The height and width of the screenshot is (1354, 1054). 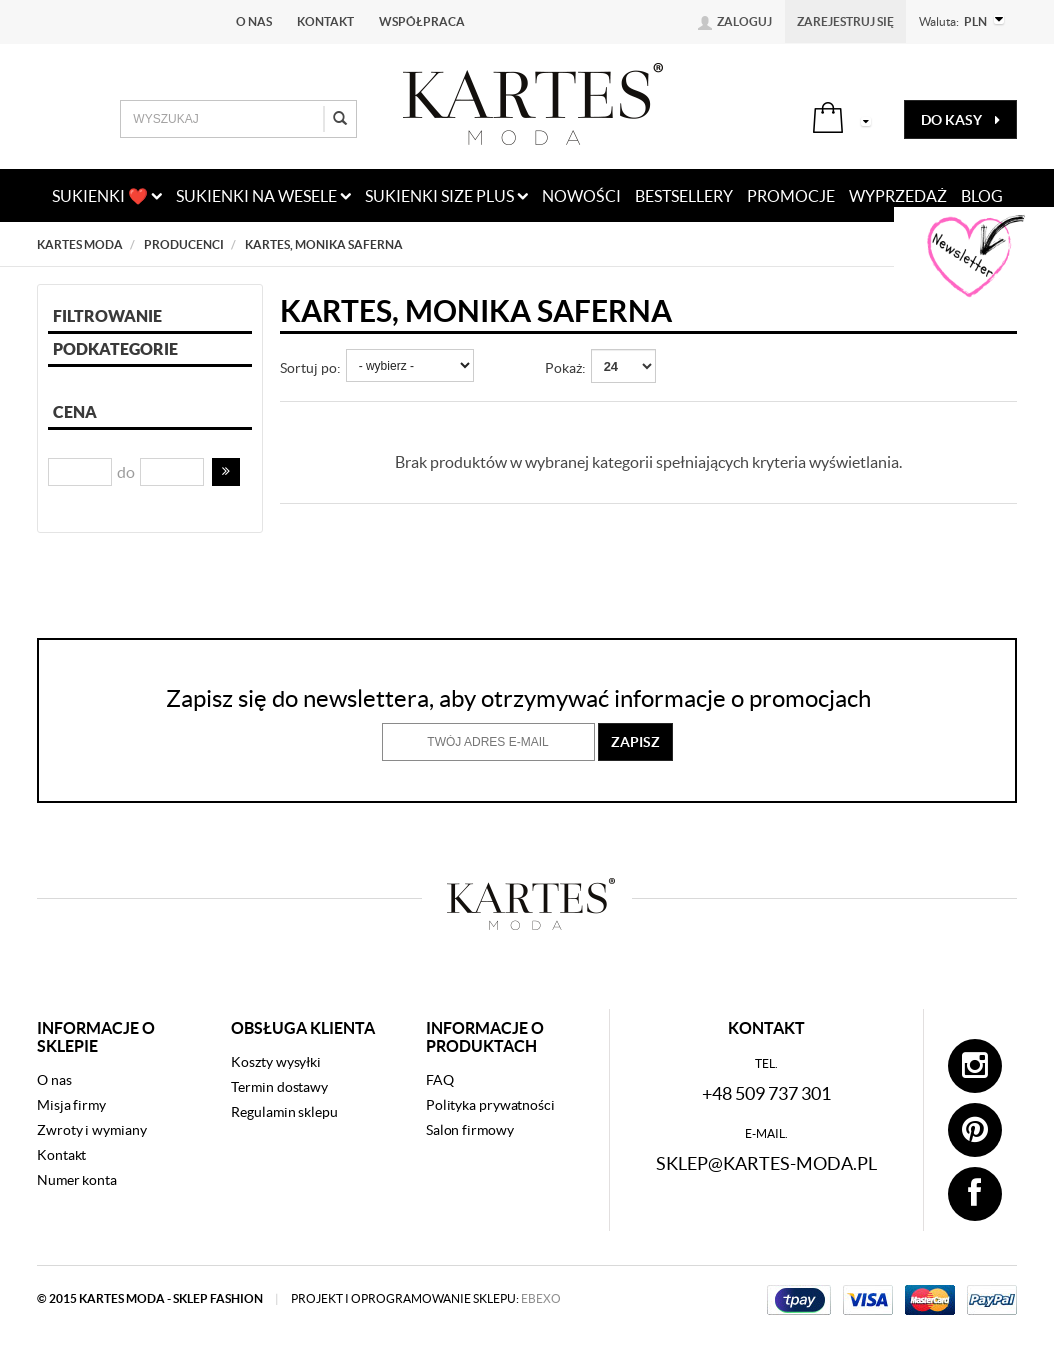 What do you see at coordinates (310, 368) in the screenshot?
I see `Sortuj po:` at bounding box center [310, 368].